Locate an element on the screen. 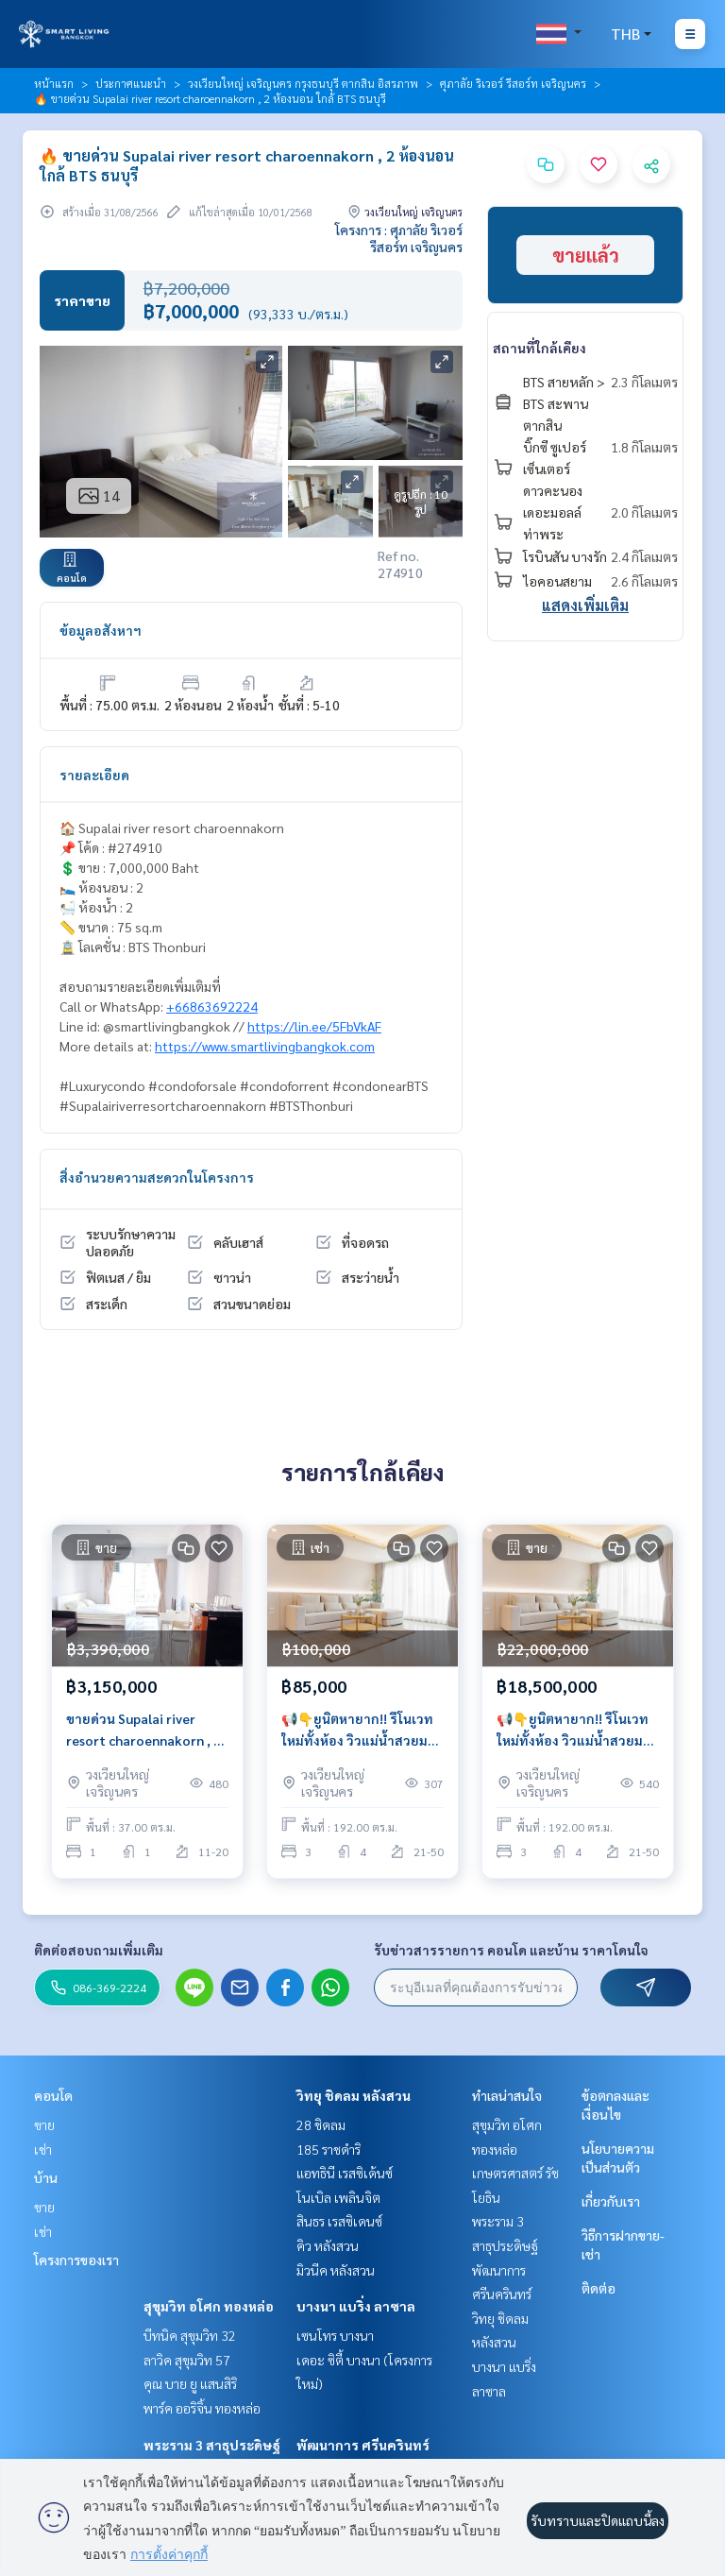 The width and height of the screenshot is (725, 2576). บีทนิค สุขุมวิท 32 is located at coordinates (189, 2335).